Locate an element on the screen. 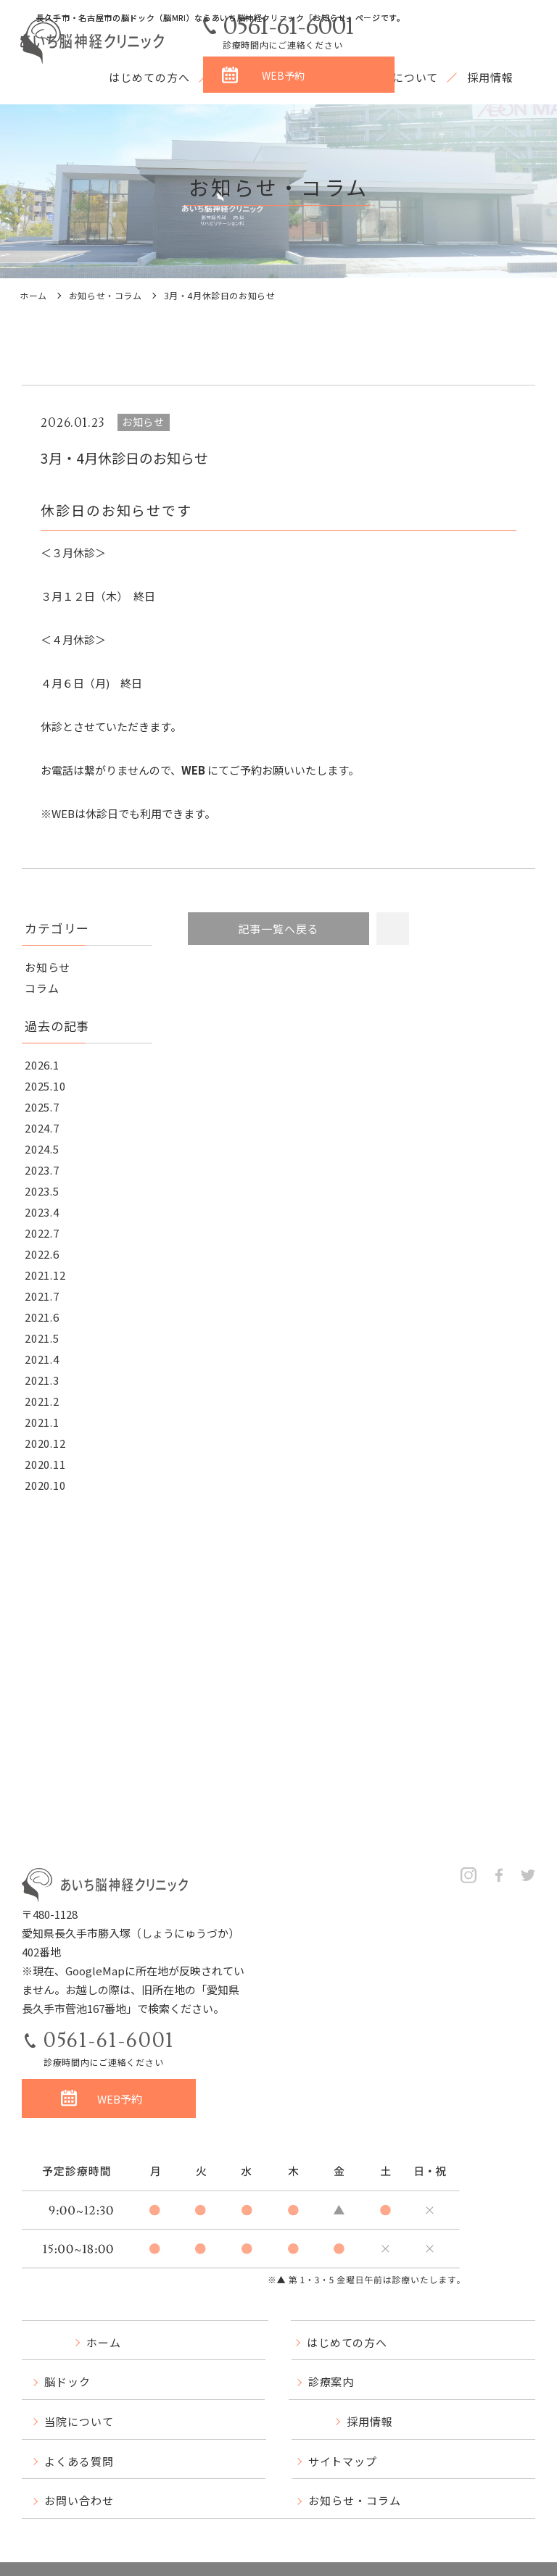 The image size is (557, 2576). 2026.1 is located at coordinates (42, 1064).